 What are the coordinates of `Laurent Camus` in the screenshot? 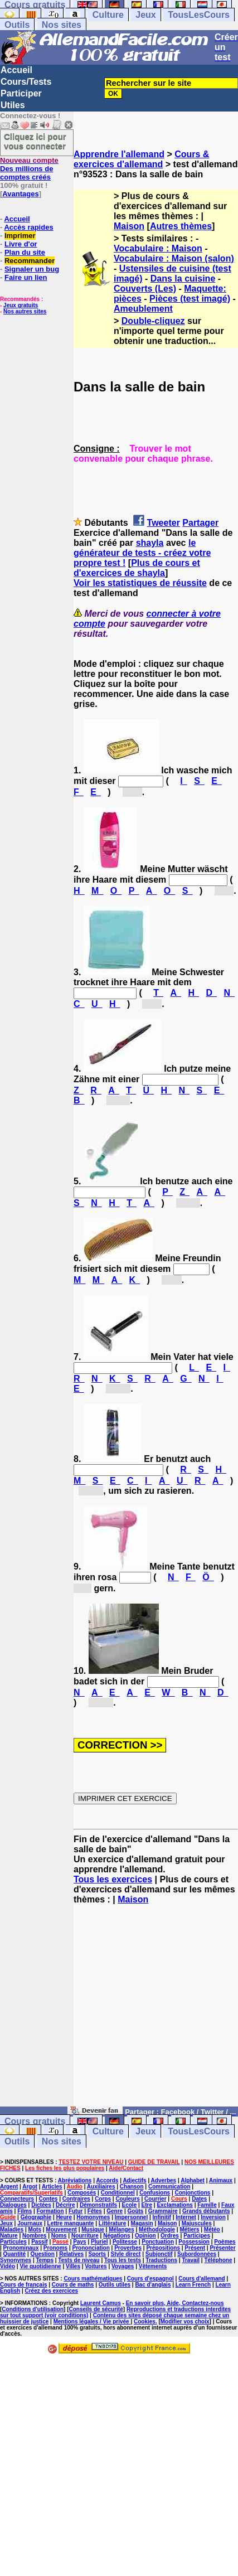 It's located at (100, 2303).